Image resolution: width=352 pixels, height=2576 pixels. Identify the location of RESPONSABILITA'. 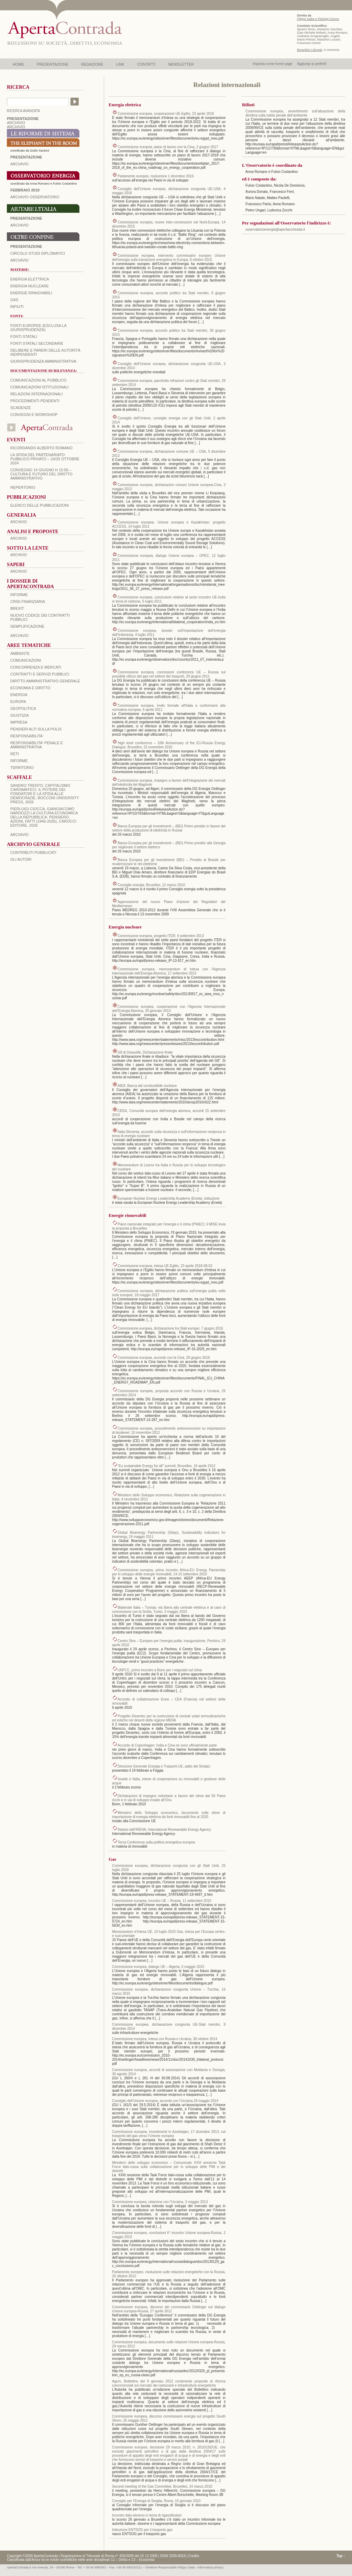
(26, 736).